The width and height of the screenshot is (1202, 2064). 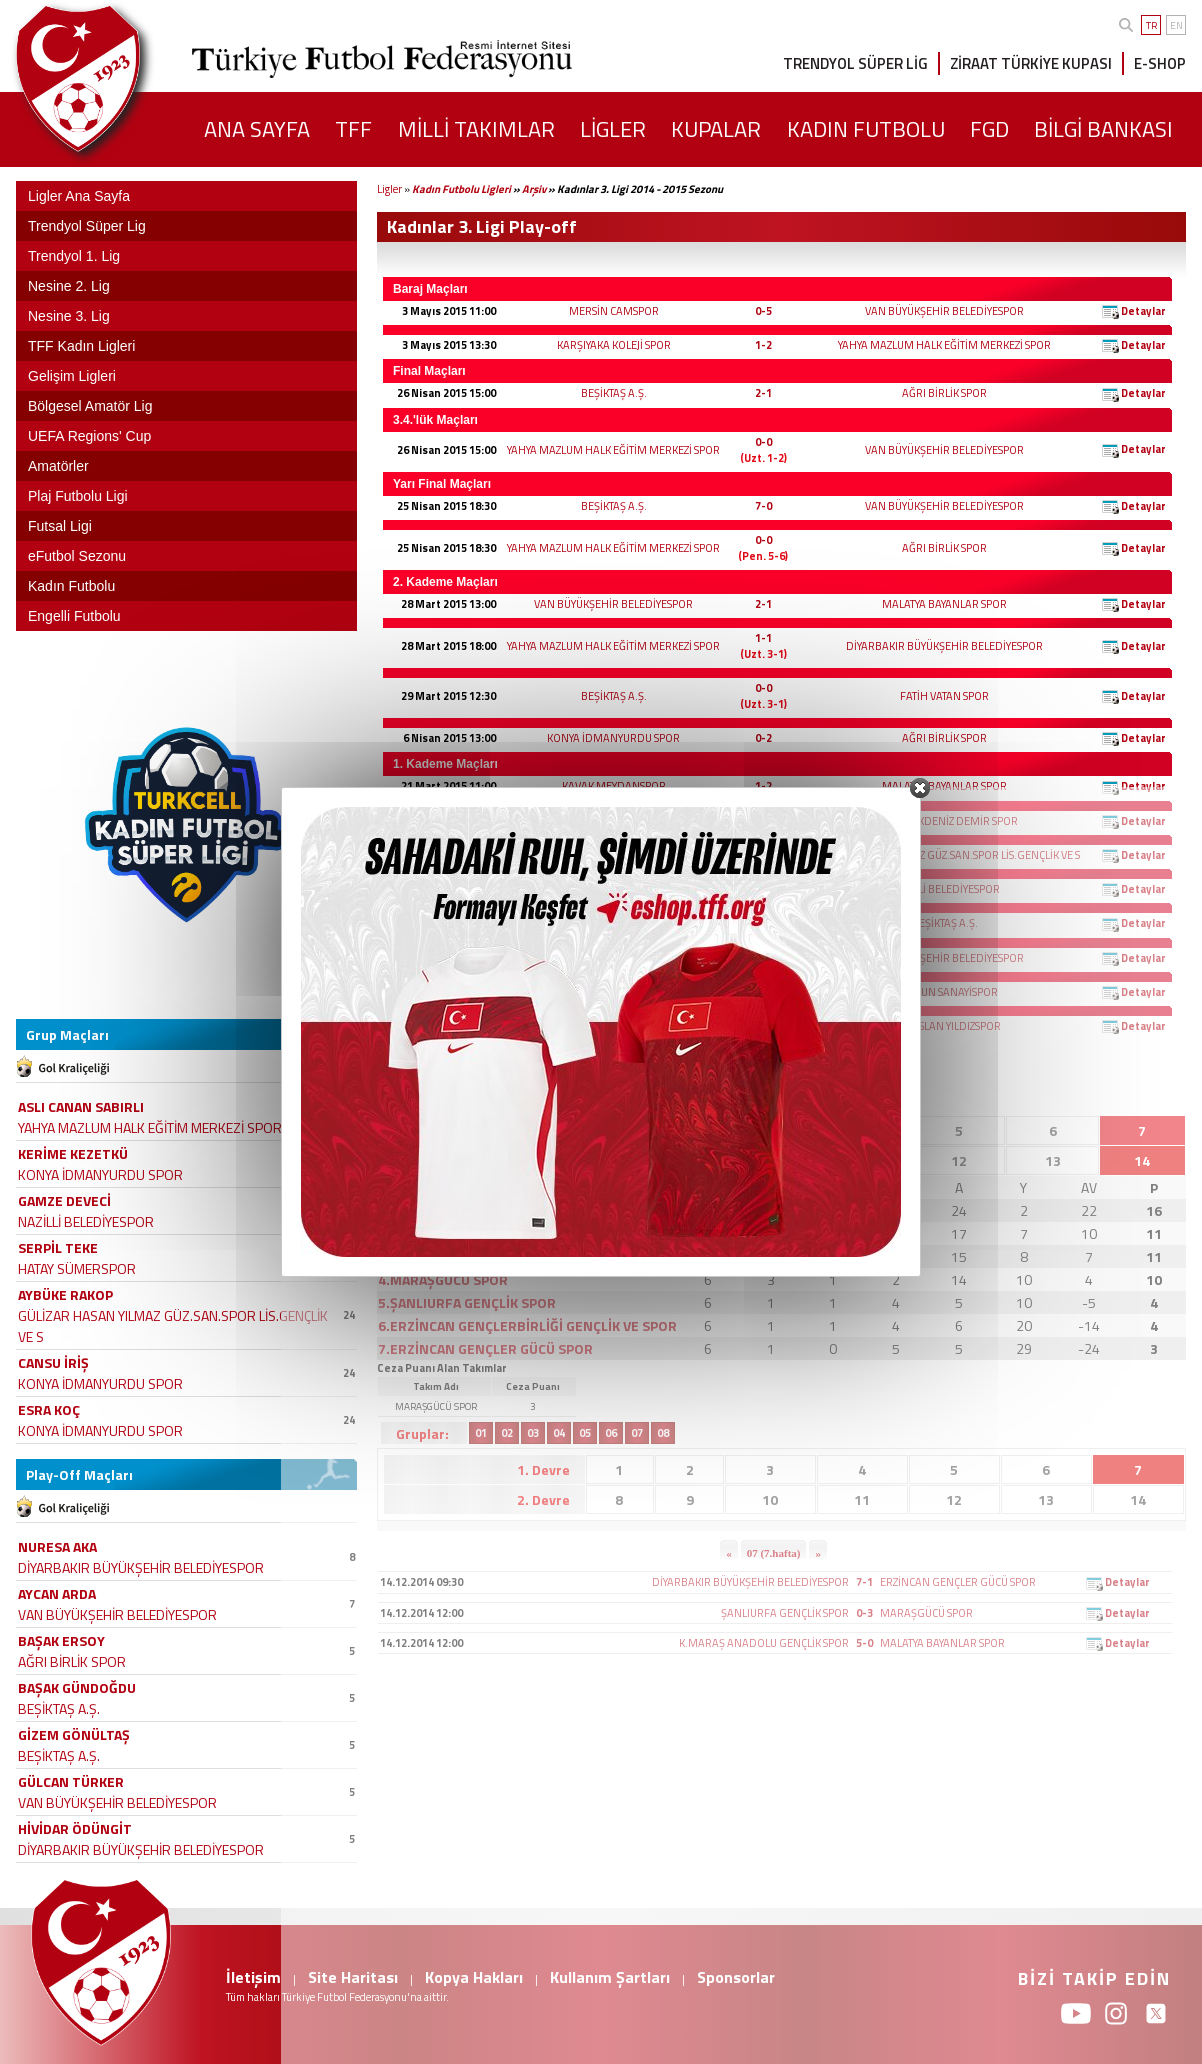 What do you see at coordinates (763, 638) in the screenshot?
I see `1-1` at bounding box center [763, 638].